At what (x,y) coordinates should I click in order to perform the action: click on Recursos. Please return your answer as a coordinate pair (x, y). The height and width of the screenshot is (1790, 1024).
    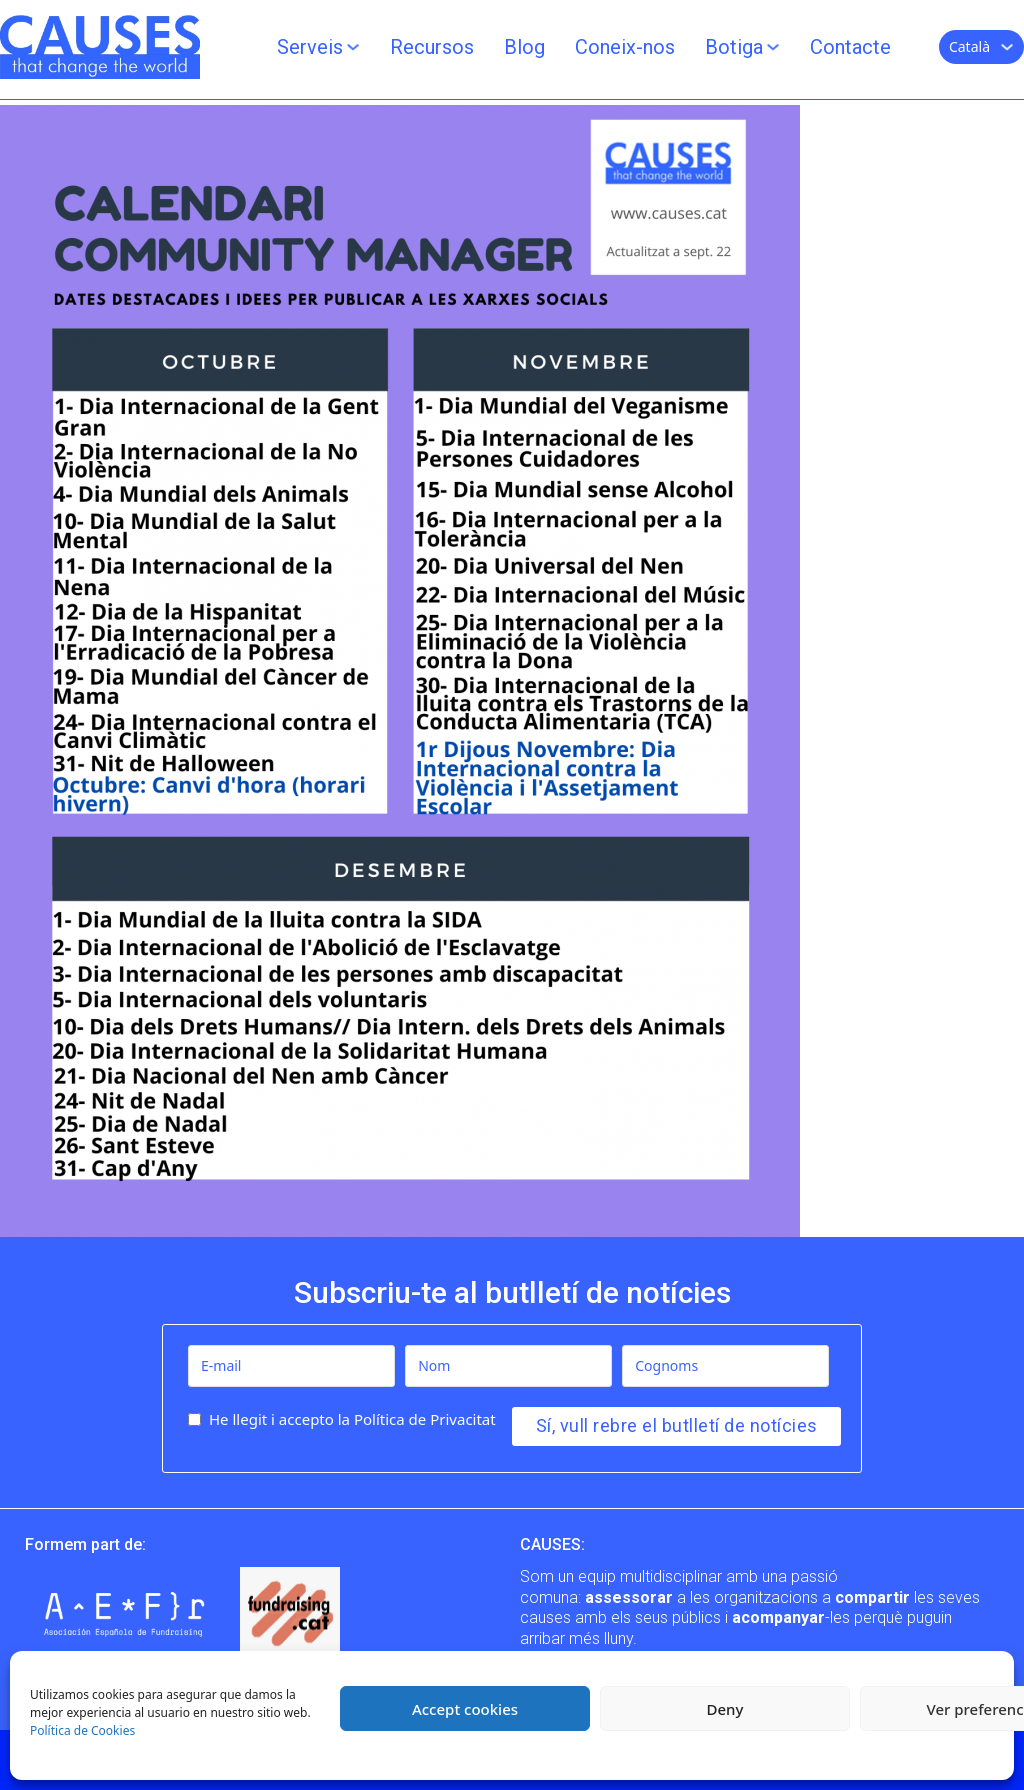
    Looking at the image, I should click on (432, 47).